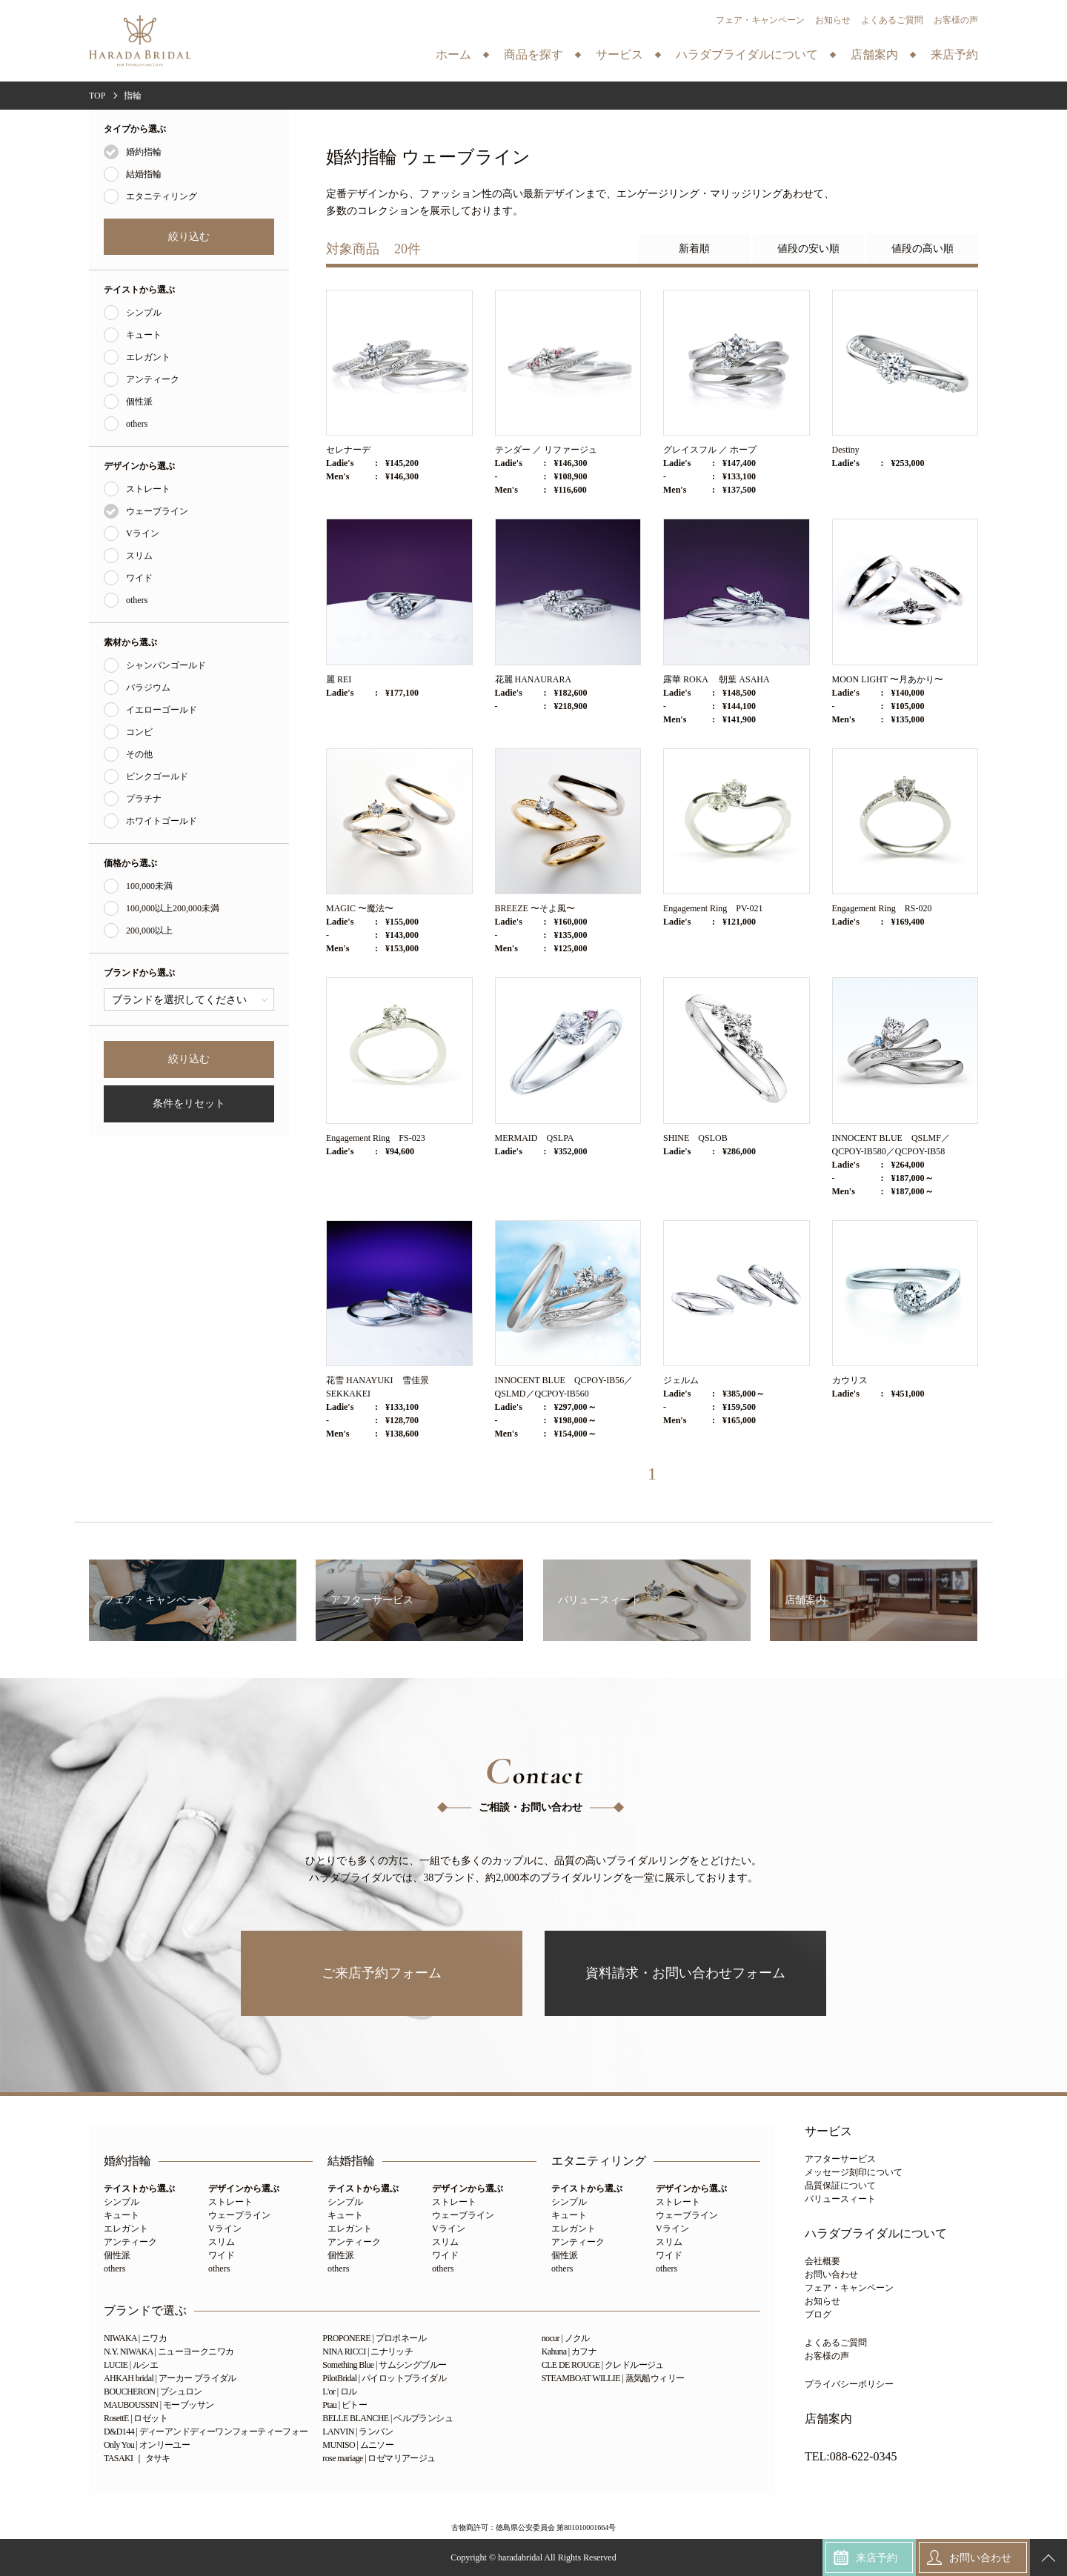 The width and height of the screenshot is (1067, 2576). I want to click on コンビ, so click(139, 732).